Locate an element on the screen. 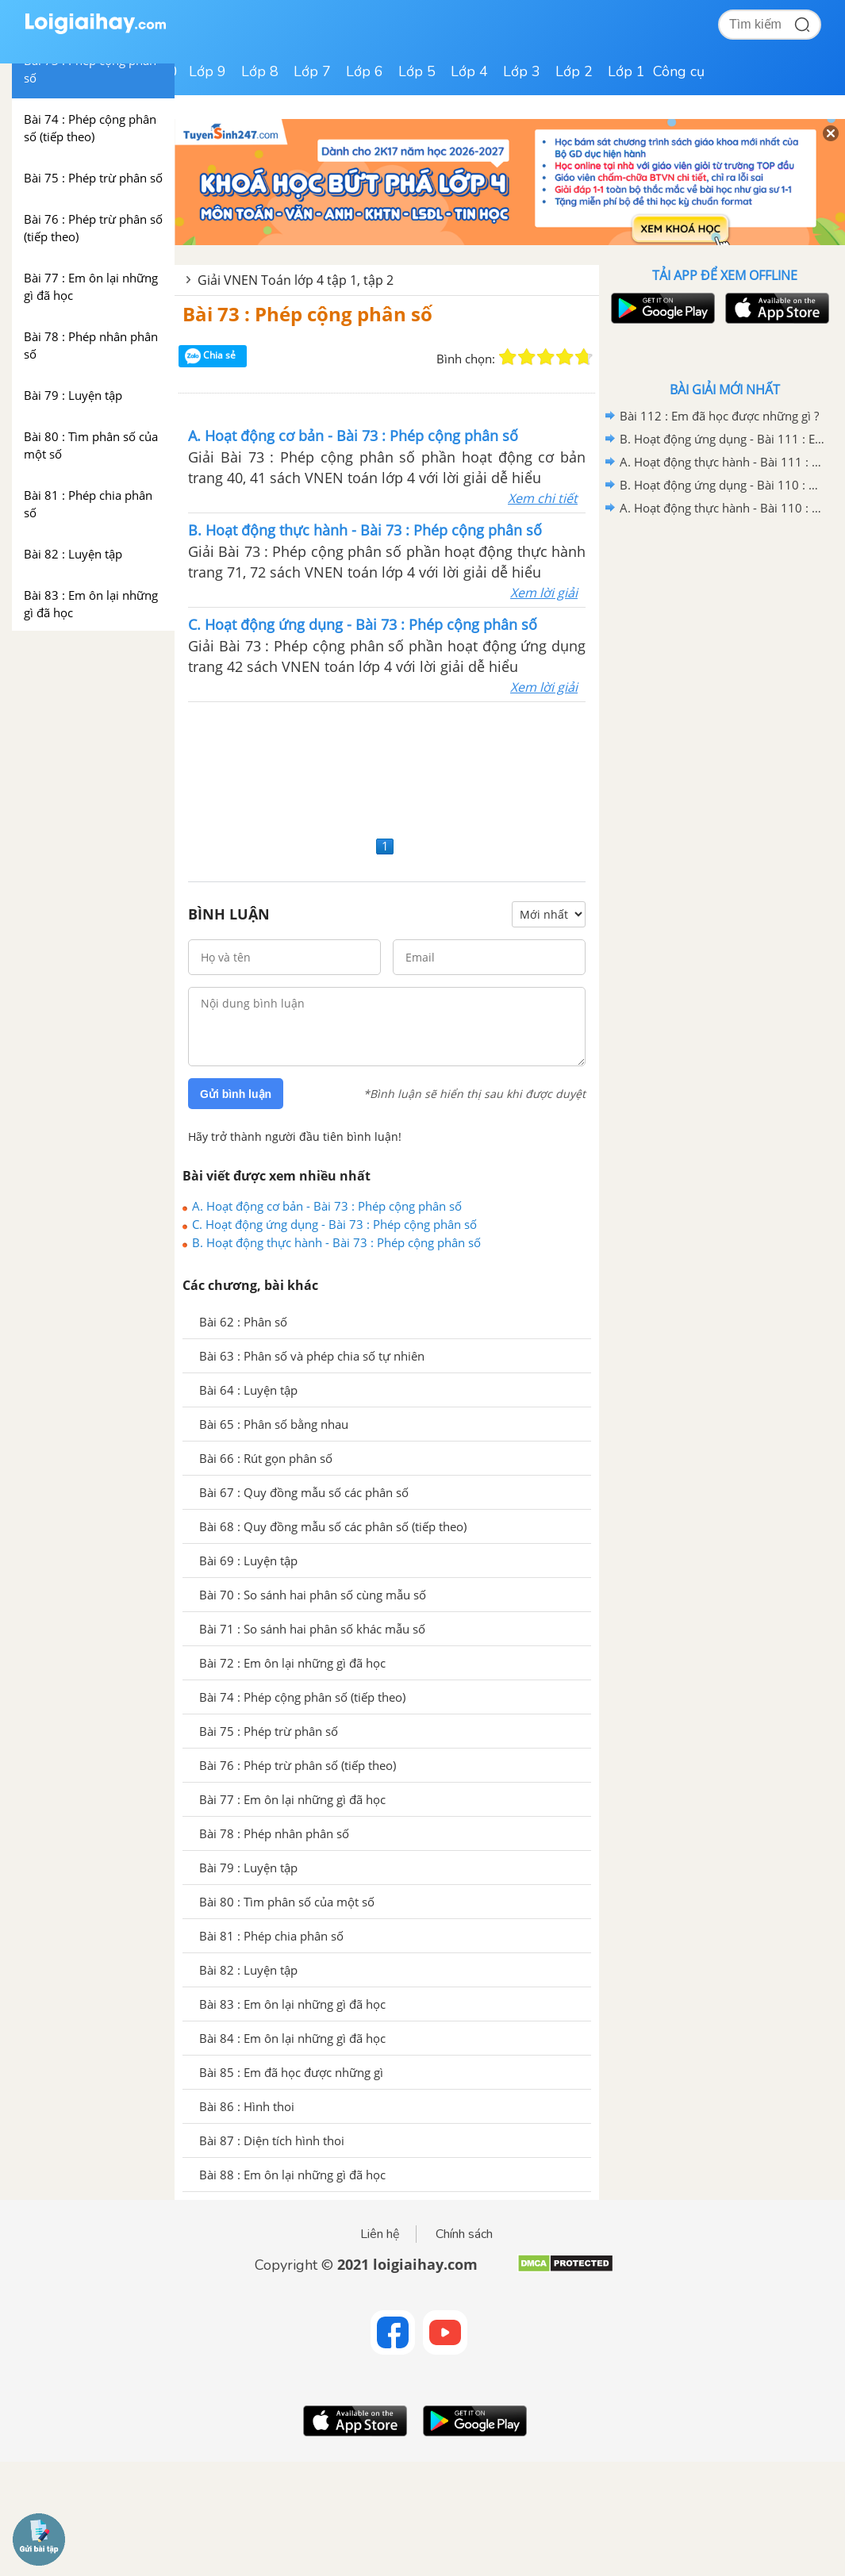 The image size is (845, 2576). A. Hoạt động thực hành - Bài 111 : Em ôn lại những gì đã học is located at coordinates (722, 462).